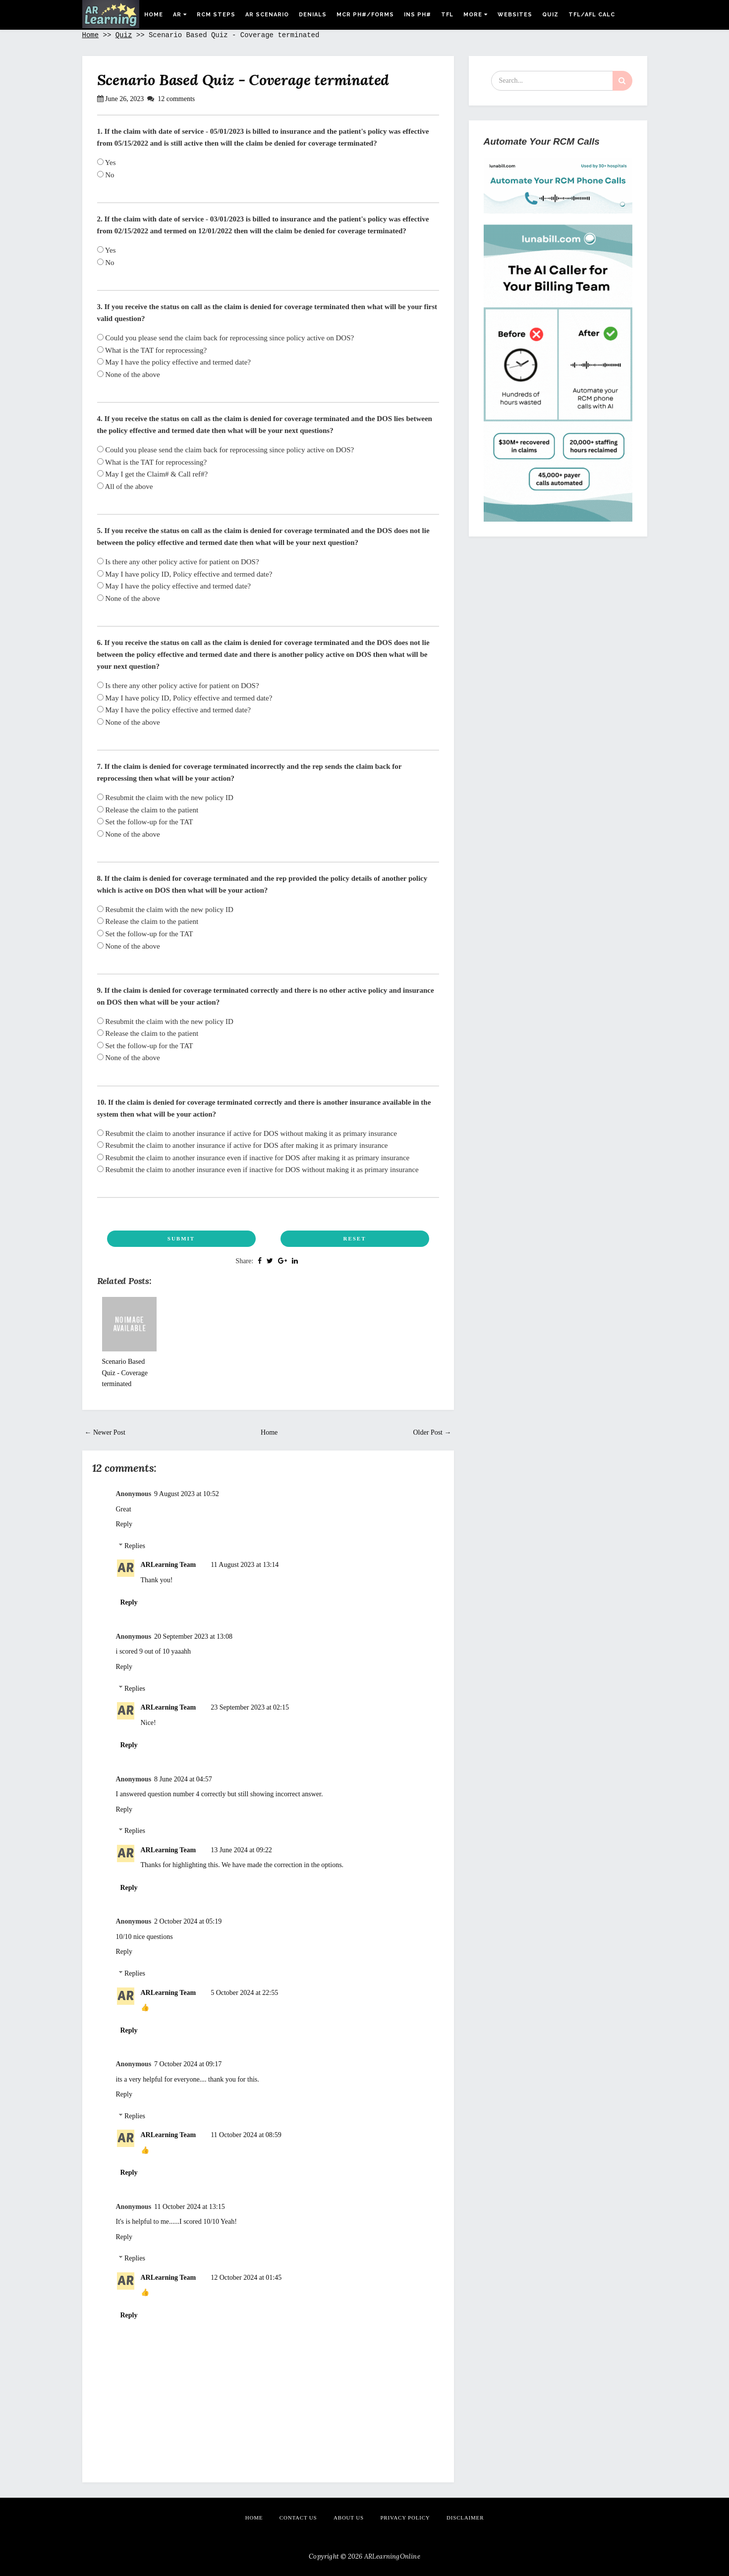 This screenshot has height=2576, width=729. I want to click on More, so click(475, 14).